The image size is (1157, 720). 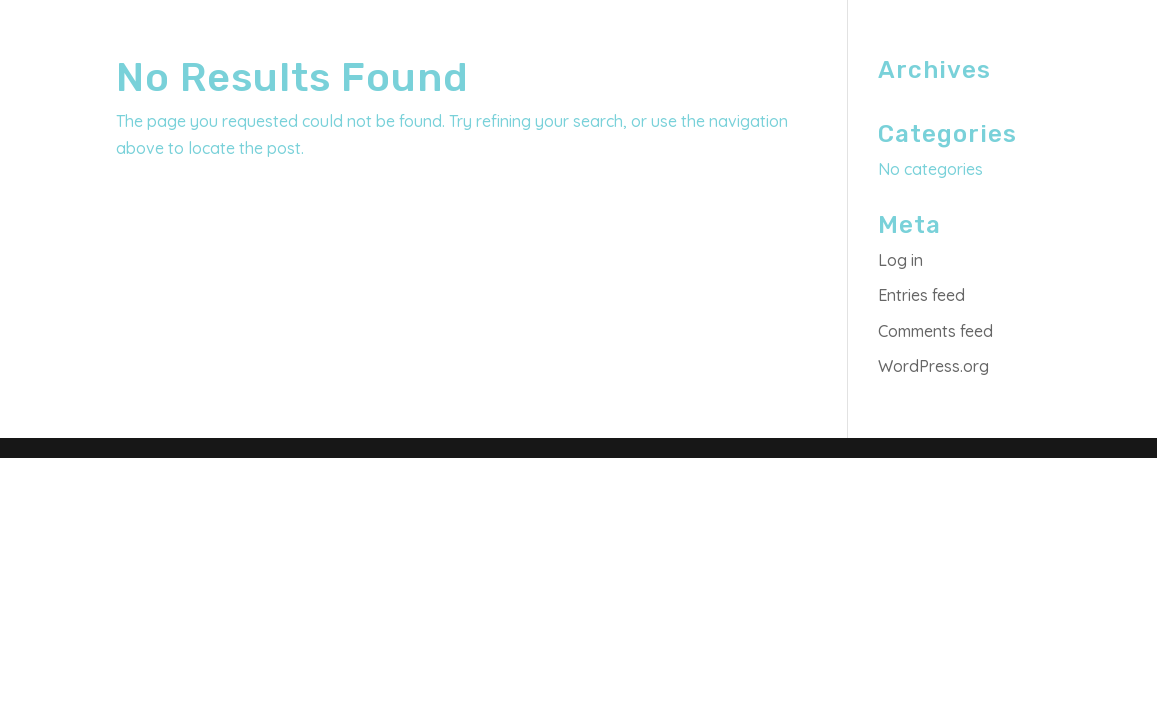 What do you see at coordinates (935, 331) in the screenshot?
I see `Comments feed` at bounding box center [935, 331].